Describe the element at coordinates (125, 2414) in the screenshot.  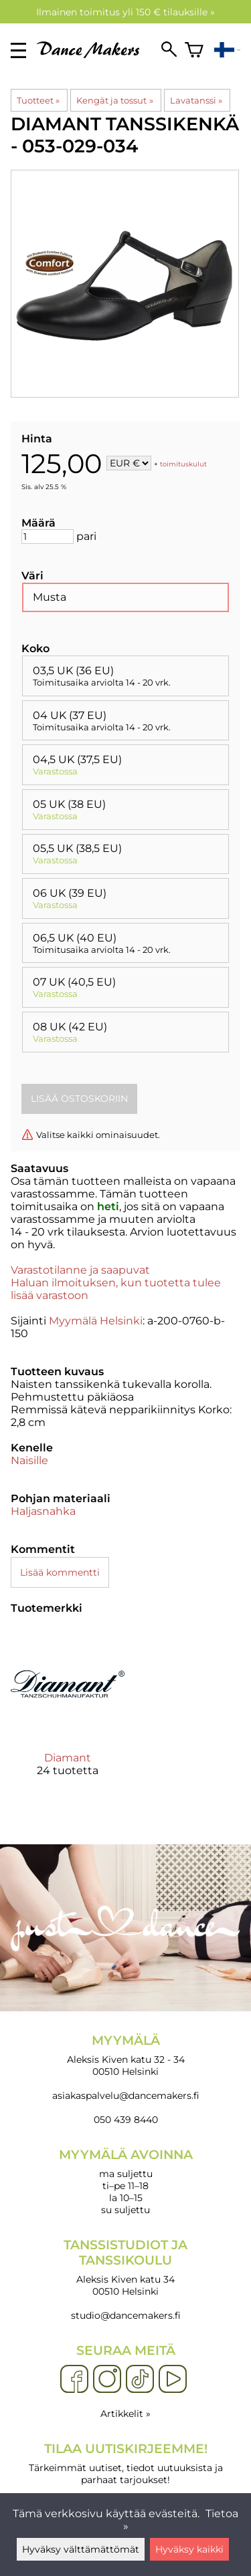
I see `Artikkelit »` at that location.